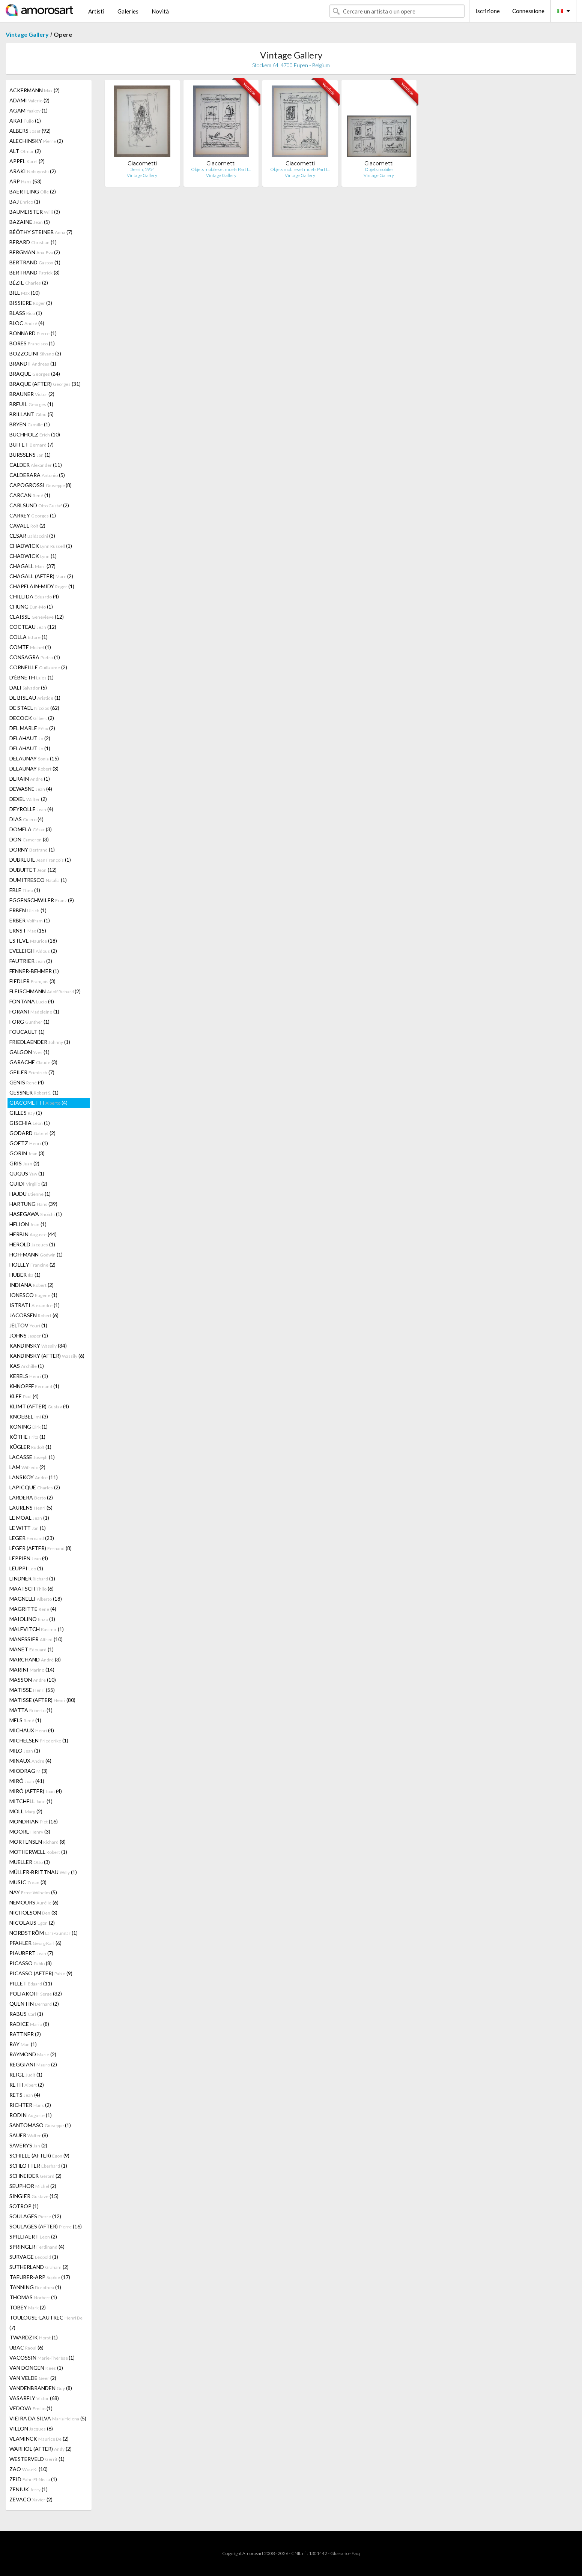  What do you see at coordinates (30, 2115) in the screenshot?
I see `RODIN (1)` at bounding box center [30, 2115].